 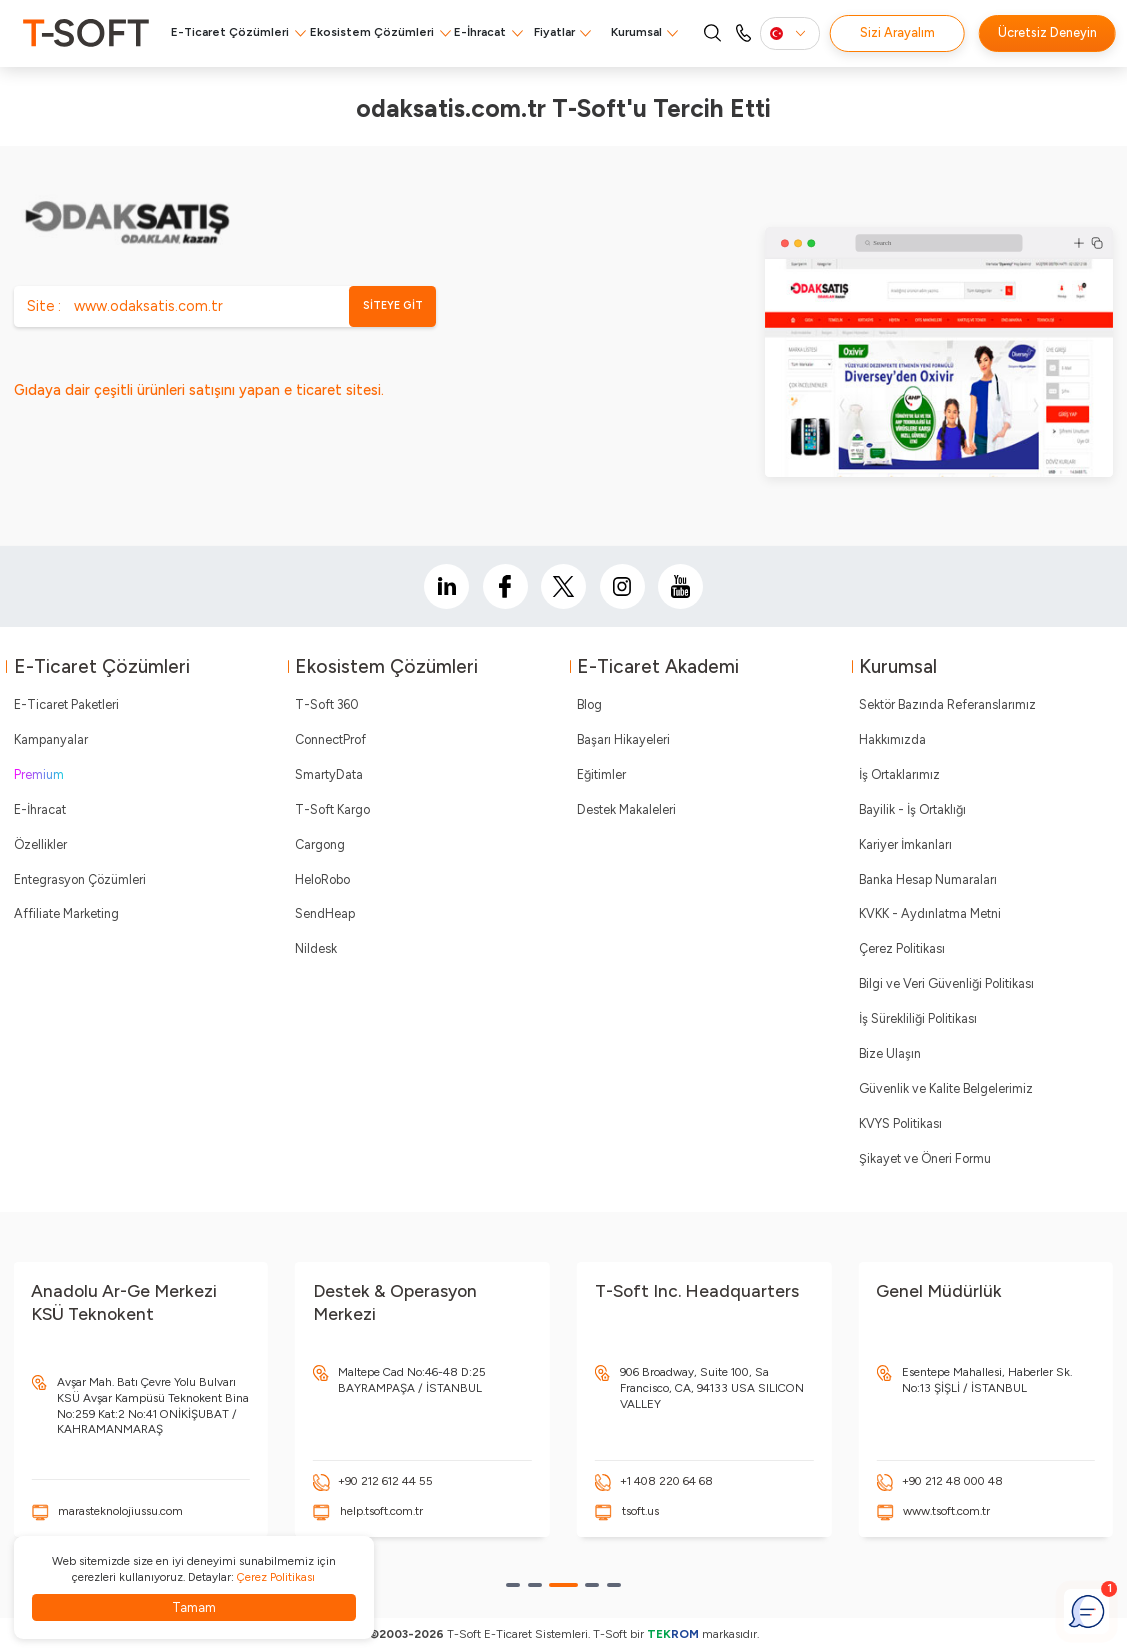 What do you see at coordinates (899, 774) in the screenshot?
I see `İş Ortaklarımız` at bounding box center [899, 774].